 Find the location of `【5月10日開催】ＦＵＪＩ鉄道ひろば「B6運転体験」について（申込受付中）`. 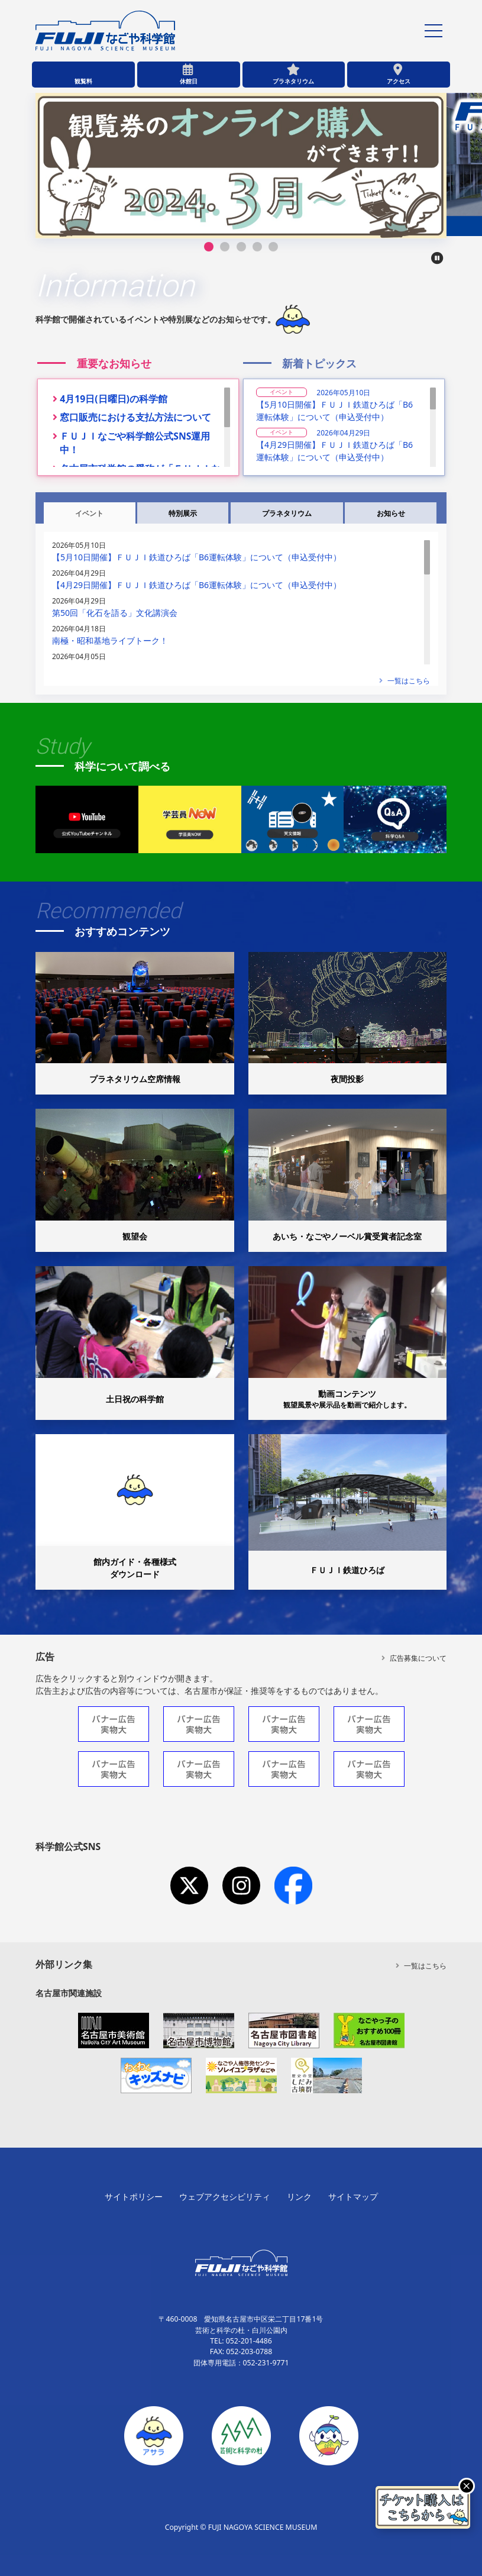

【5月10日開催】ＦＵＪＩ鉄道ひろば「B6運転体験」について（申込受付中） is located at coordinates (334, 410).